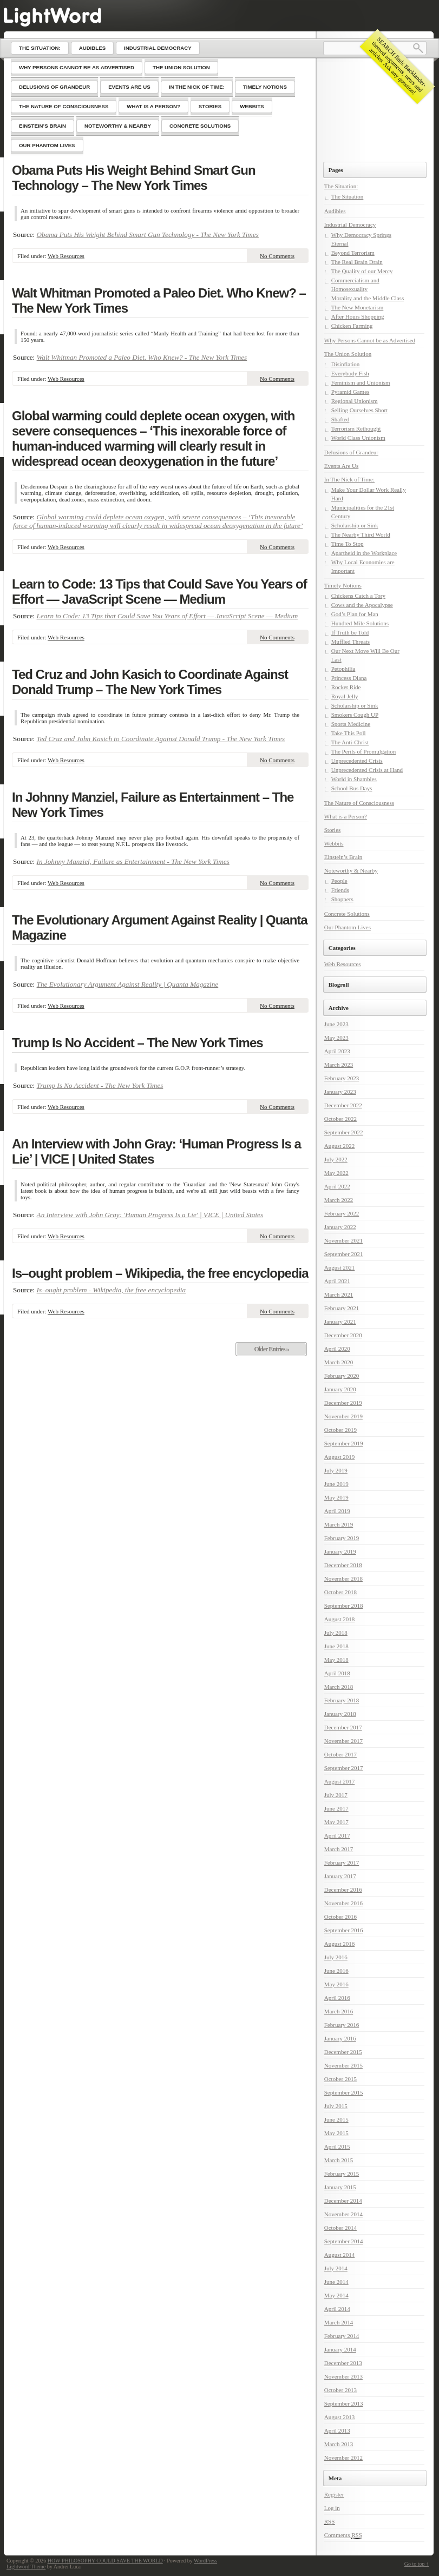 The width and height of the screenshot is (439, 2576). What do you see at coordinates (343, 668) in the screenshot?
I see `Petophilia` at bounding box center [343, 668].